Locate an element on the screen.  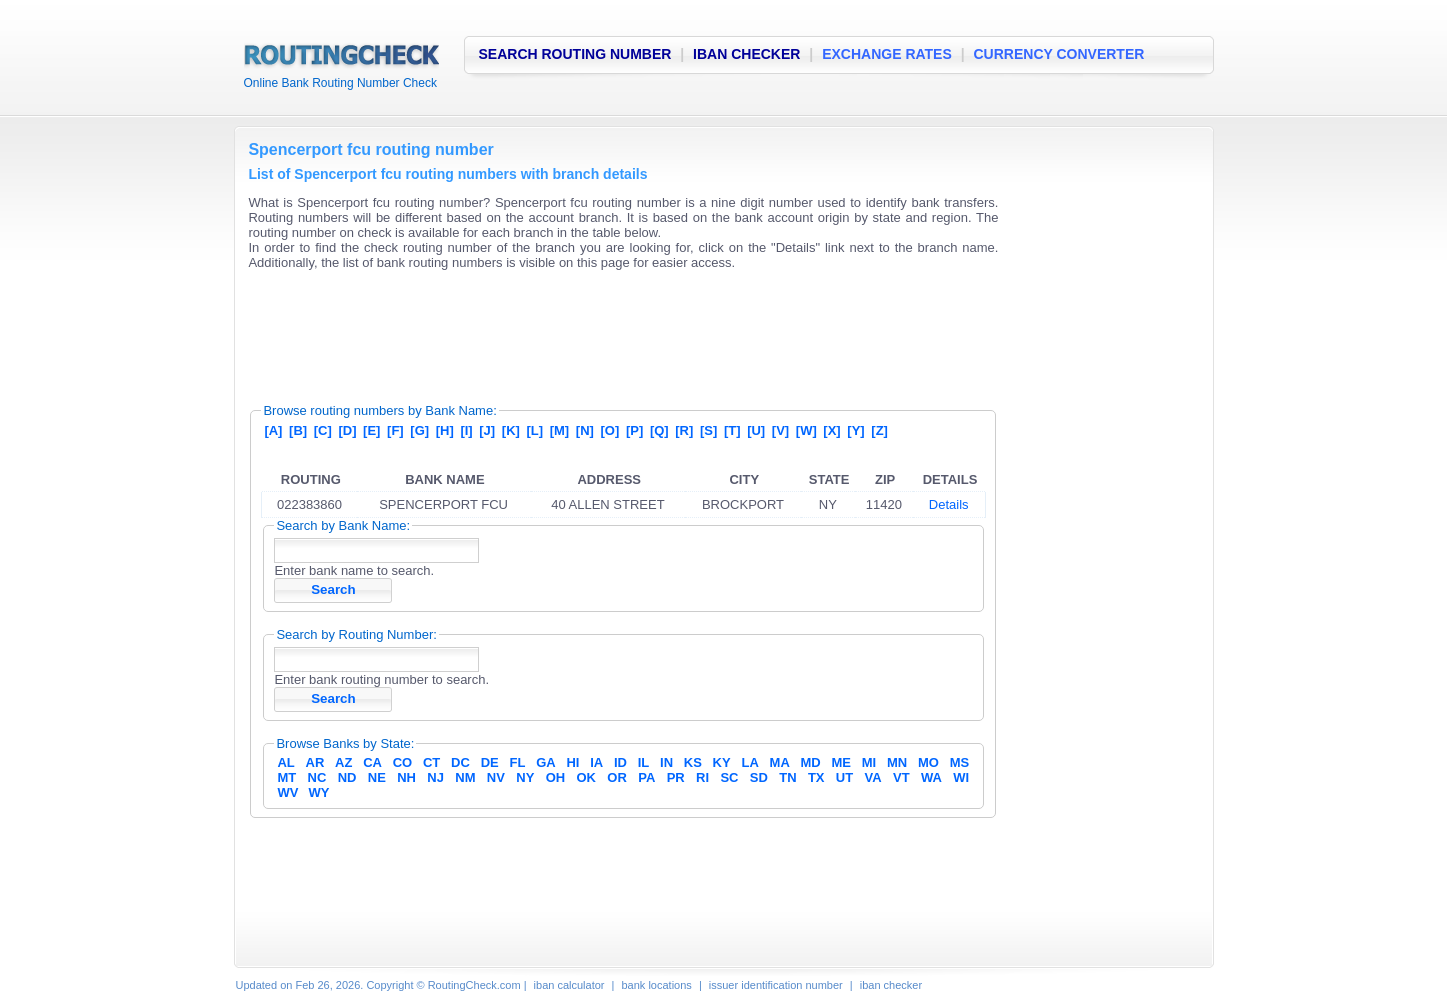
HI is located at coordinates (572, 762).